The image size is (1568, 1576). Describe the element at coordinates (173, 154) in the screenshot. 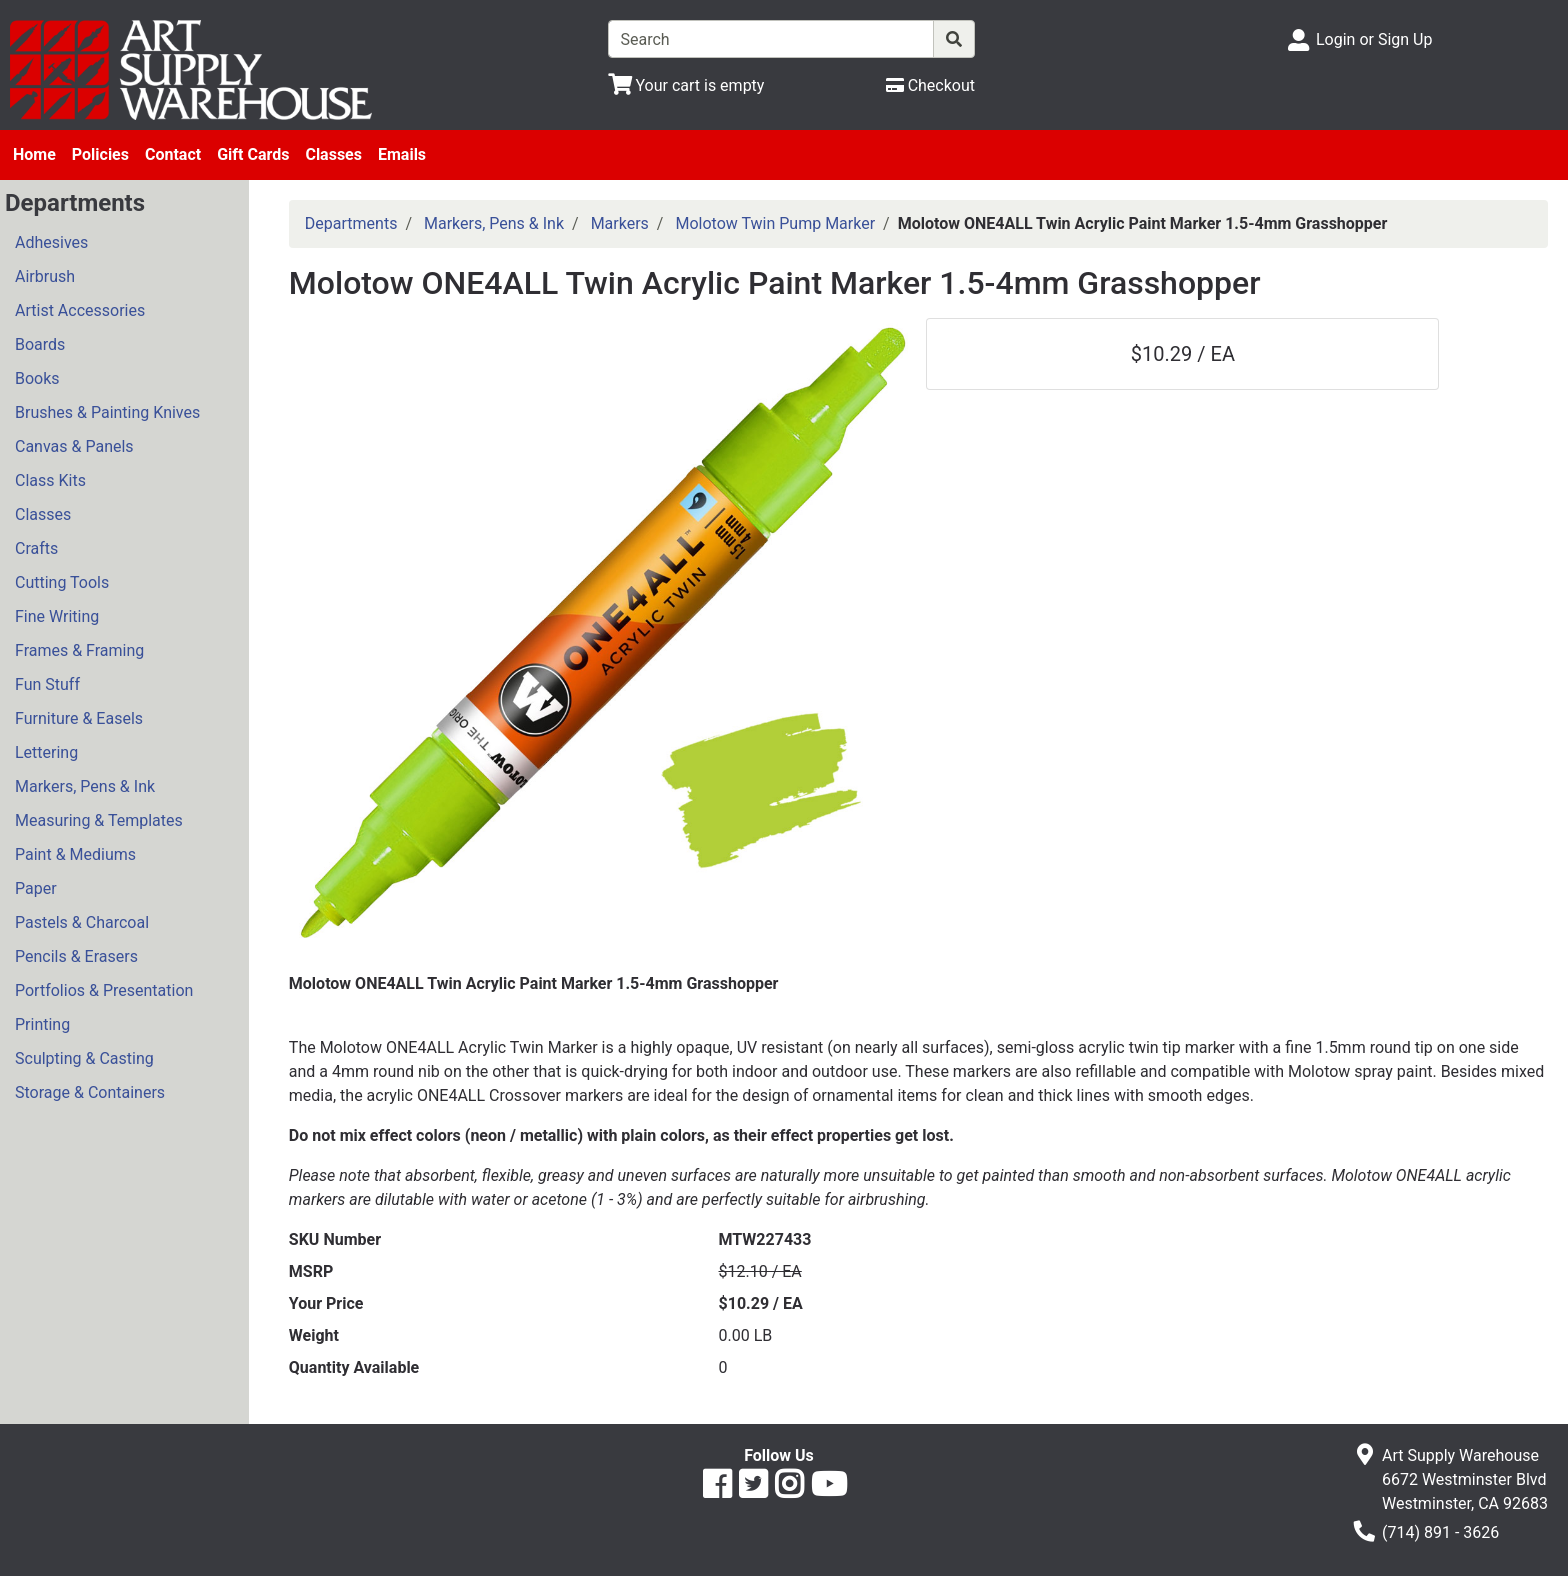

I see `Contact` at that location.